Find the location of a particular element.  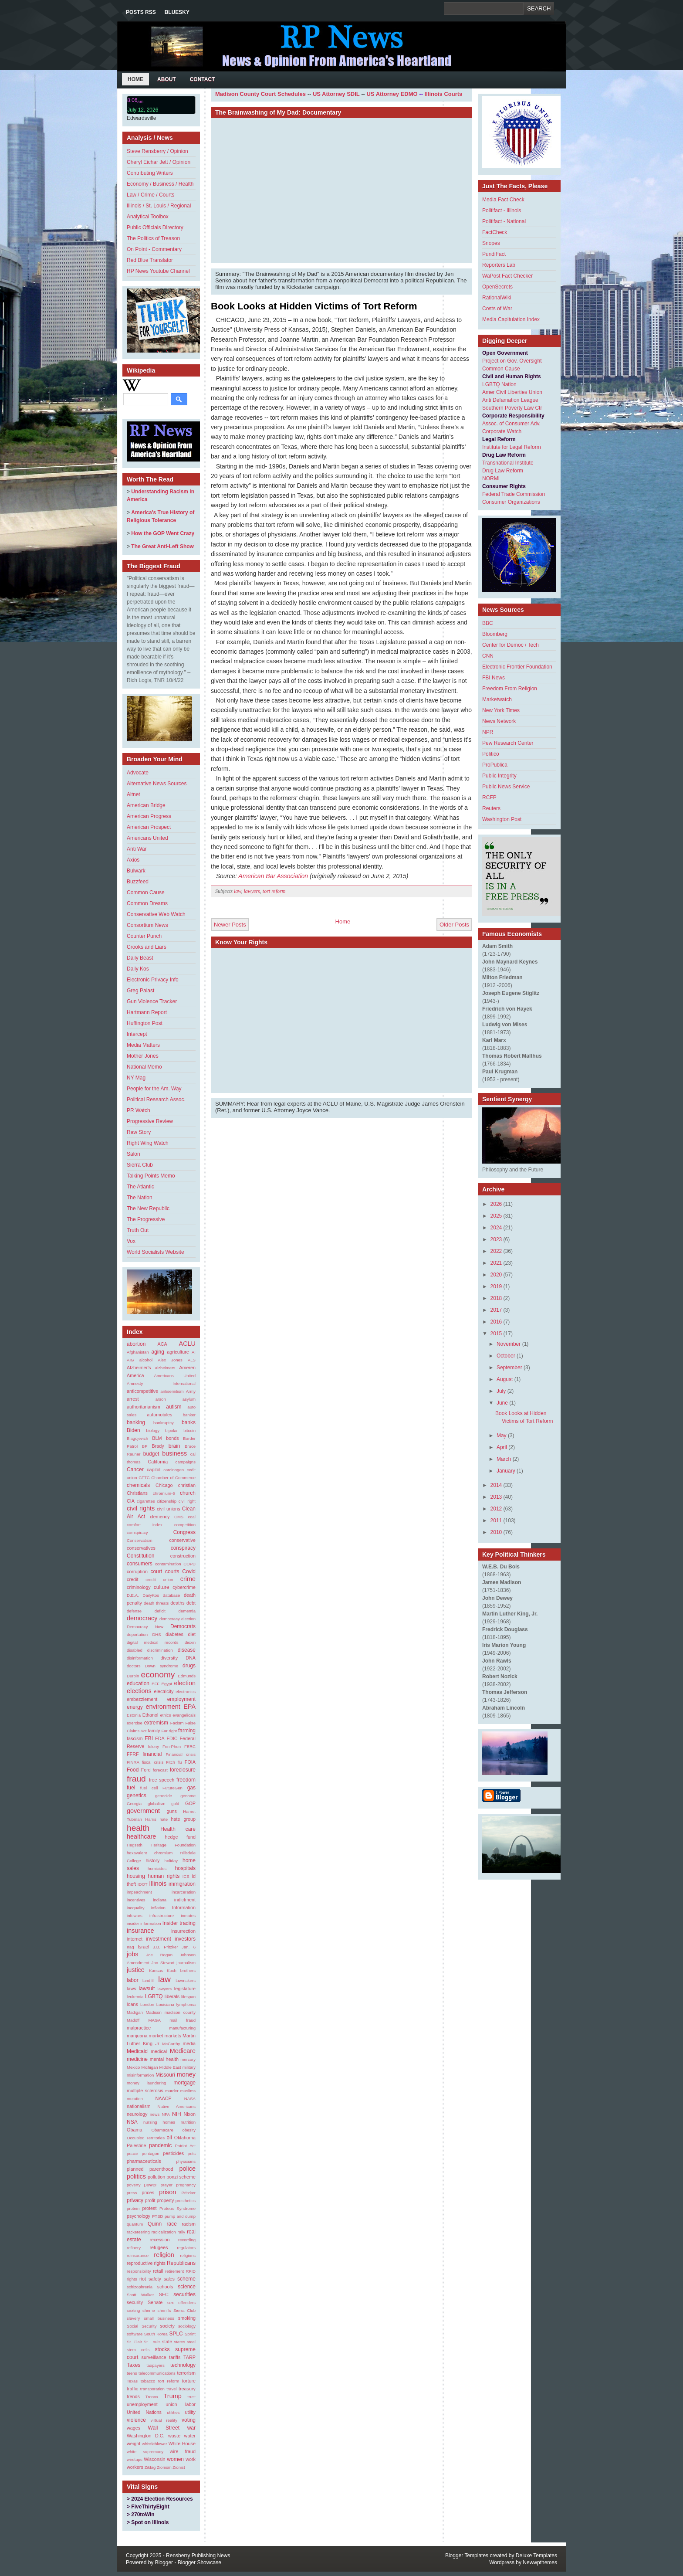

evangelicals is located at coordinates (184, 1715).